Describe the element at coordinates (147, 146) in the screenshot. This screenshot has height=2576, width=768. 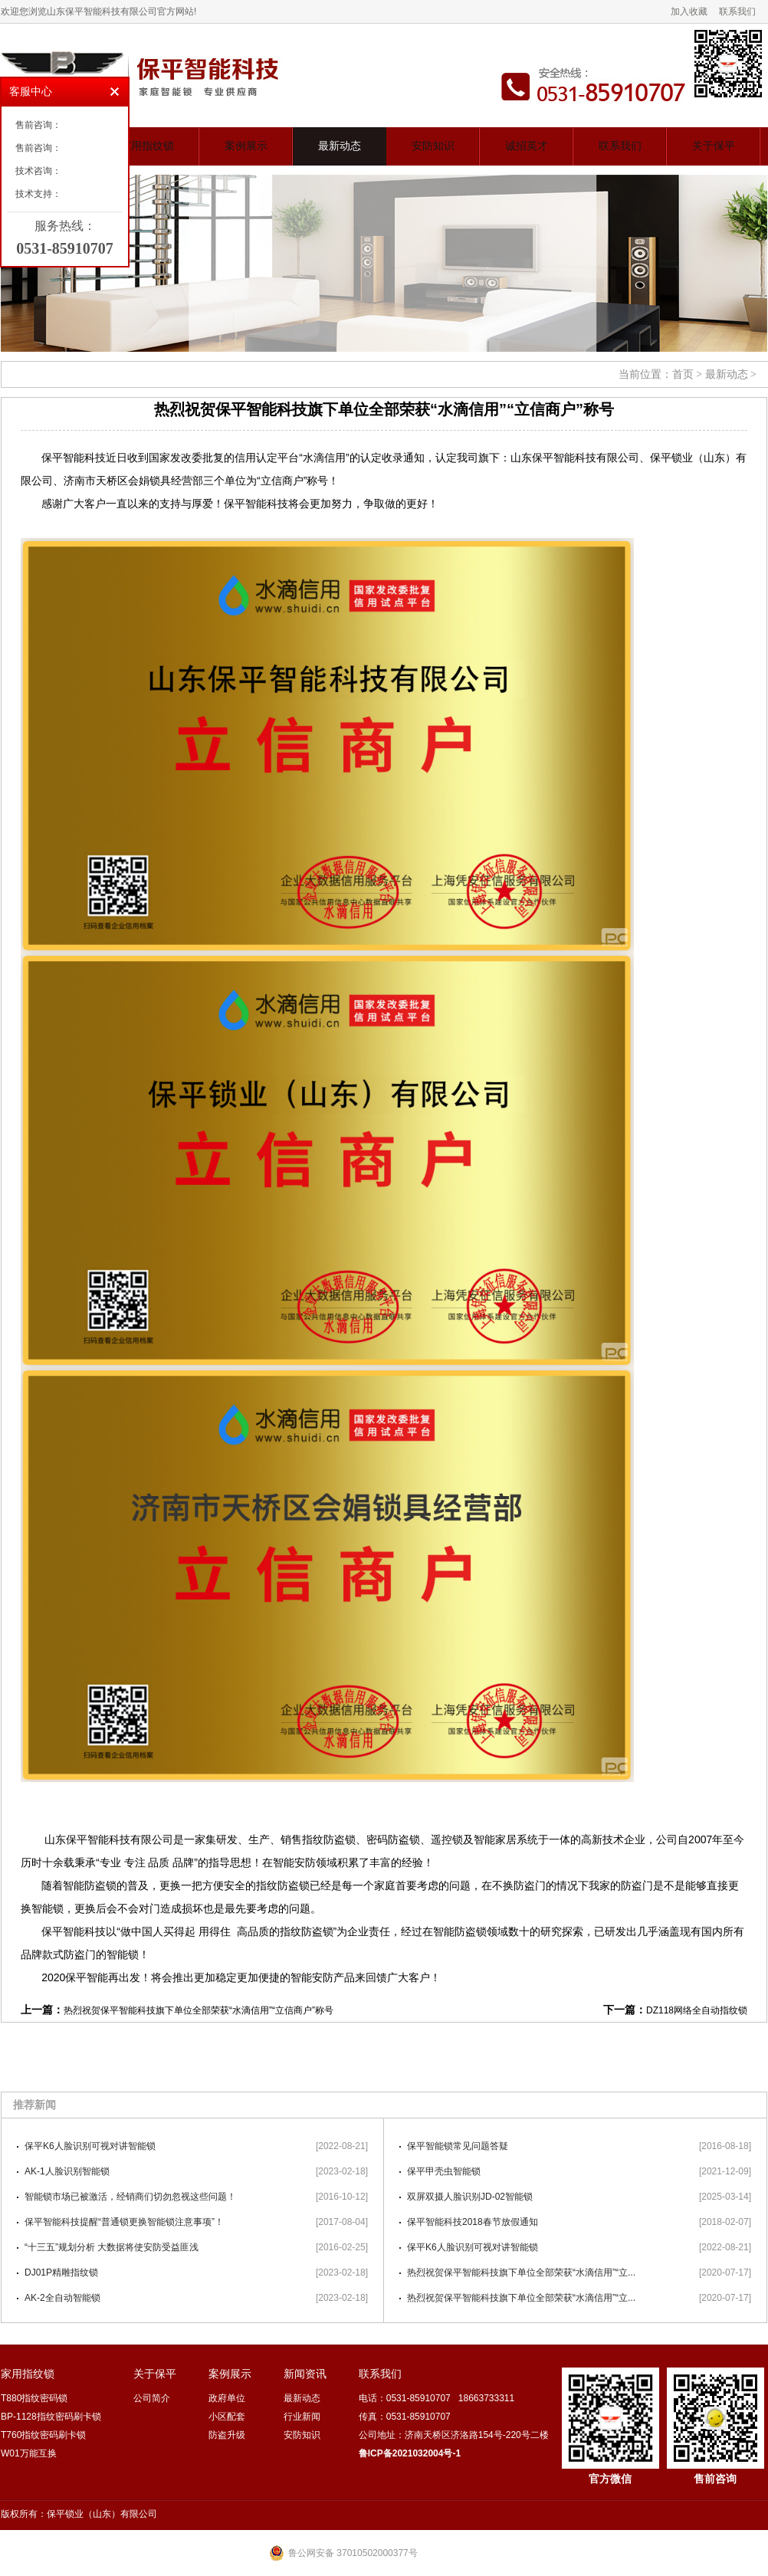
I see `家用指纹锁` at that location.